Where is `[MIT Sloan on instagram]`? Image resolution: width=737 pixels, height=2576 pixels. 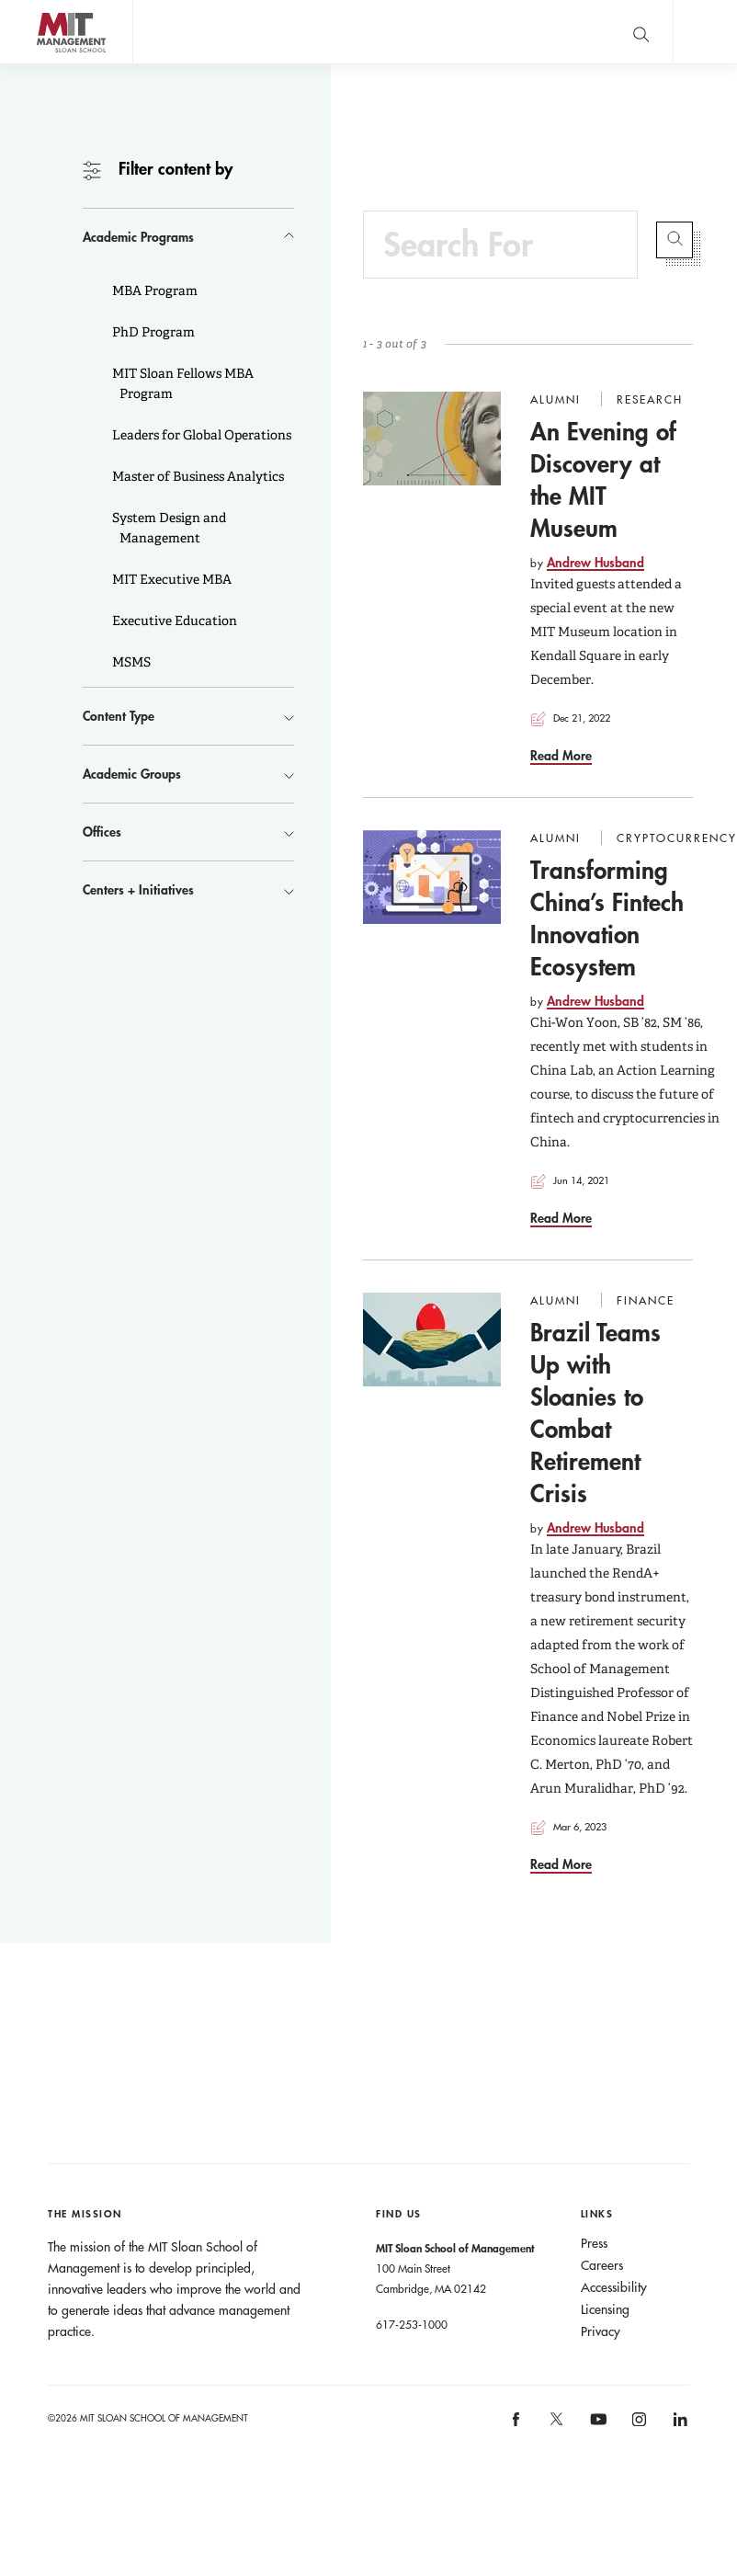
[MIT Sloan on instagram] is located at coordinates (638, 2424).